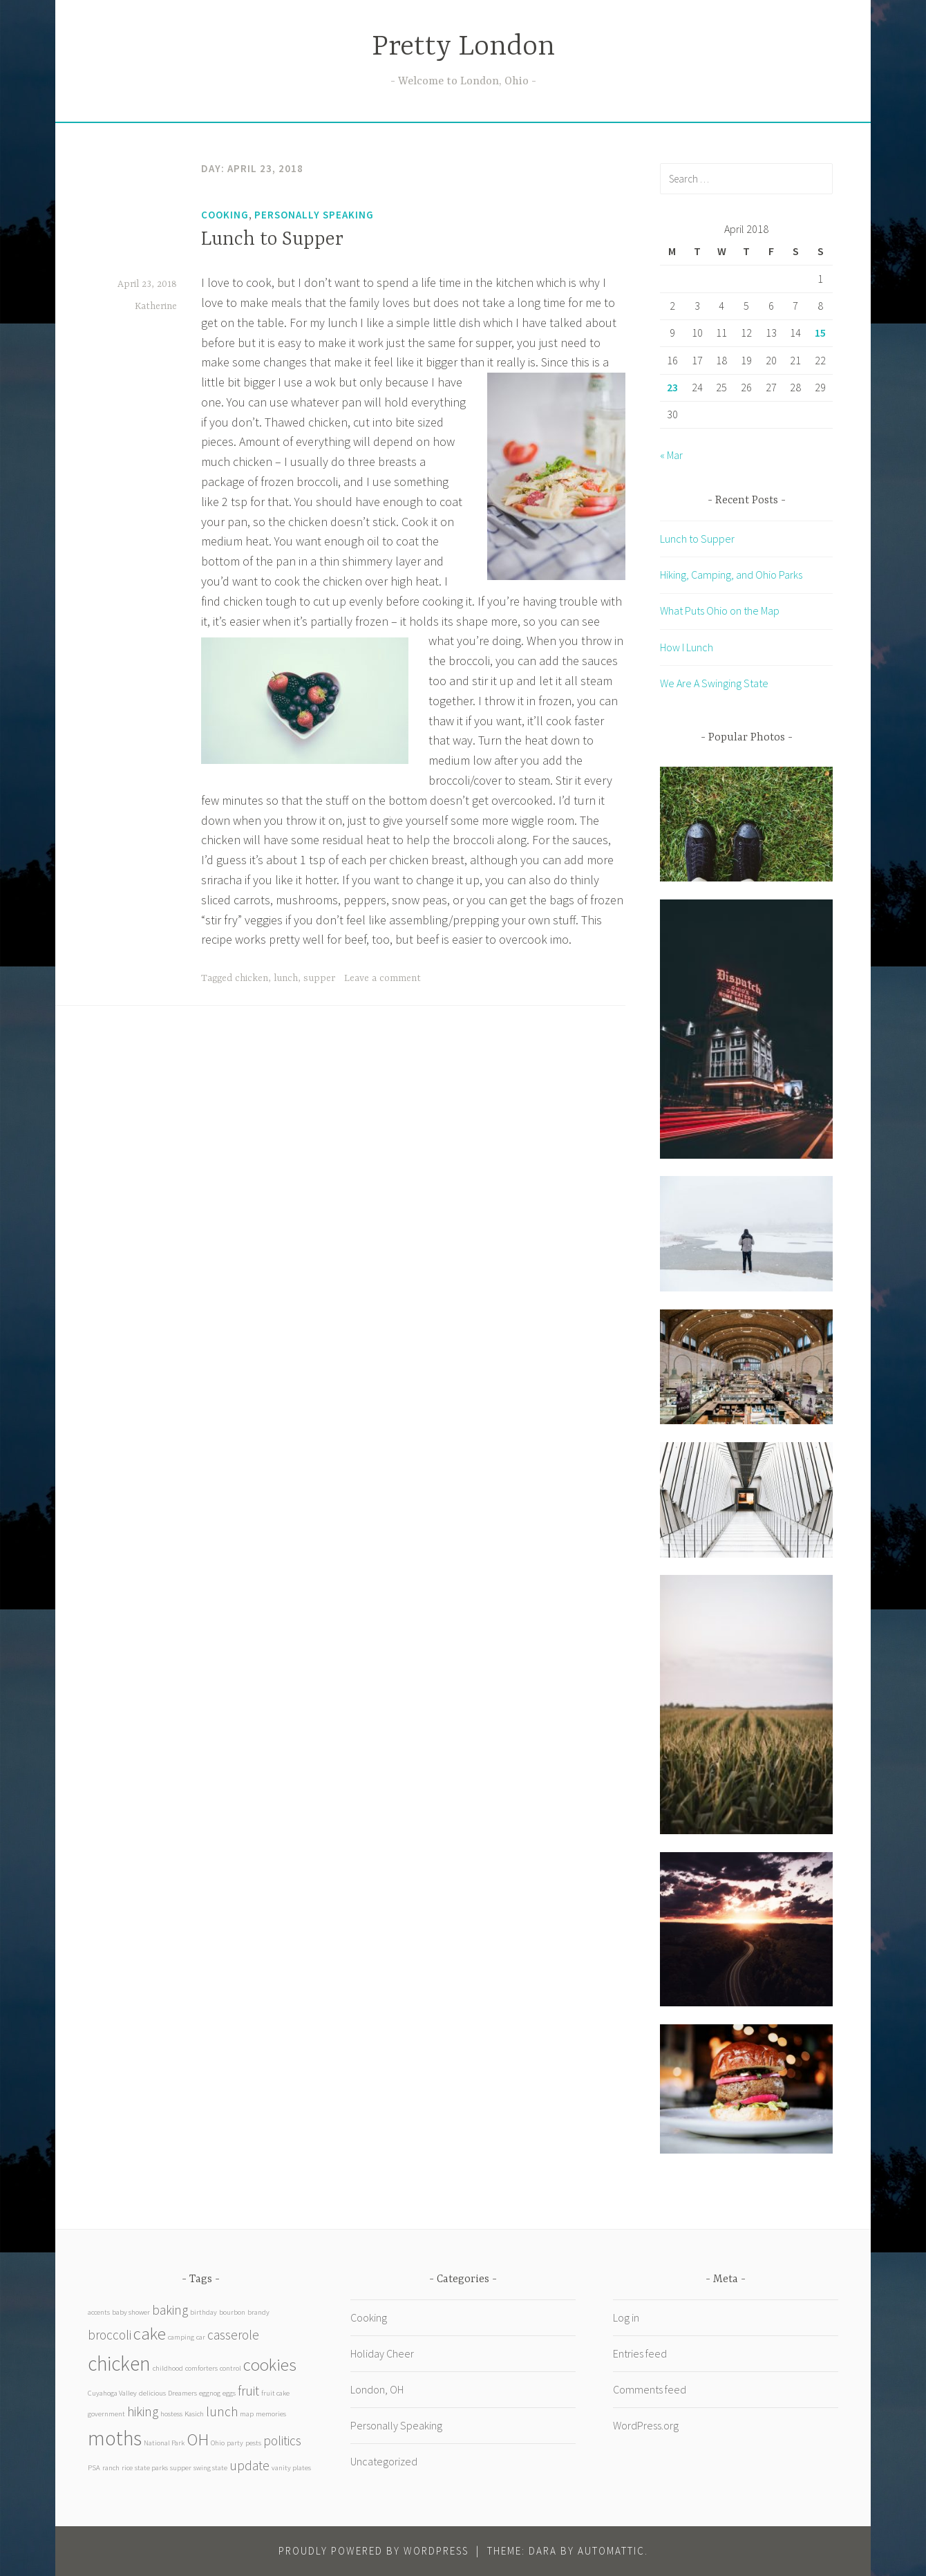  What do you see at coordinates (269, 2365) in the screenshot?
I see `cookies [cookies (3 items)]` at bounding box center [269, 2365].